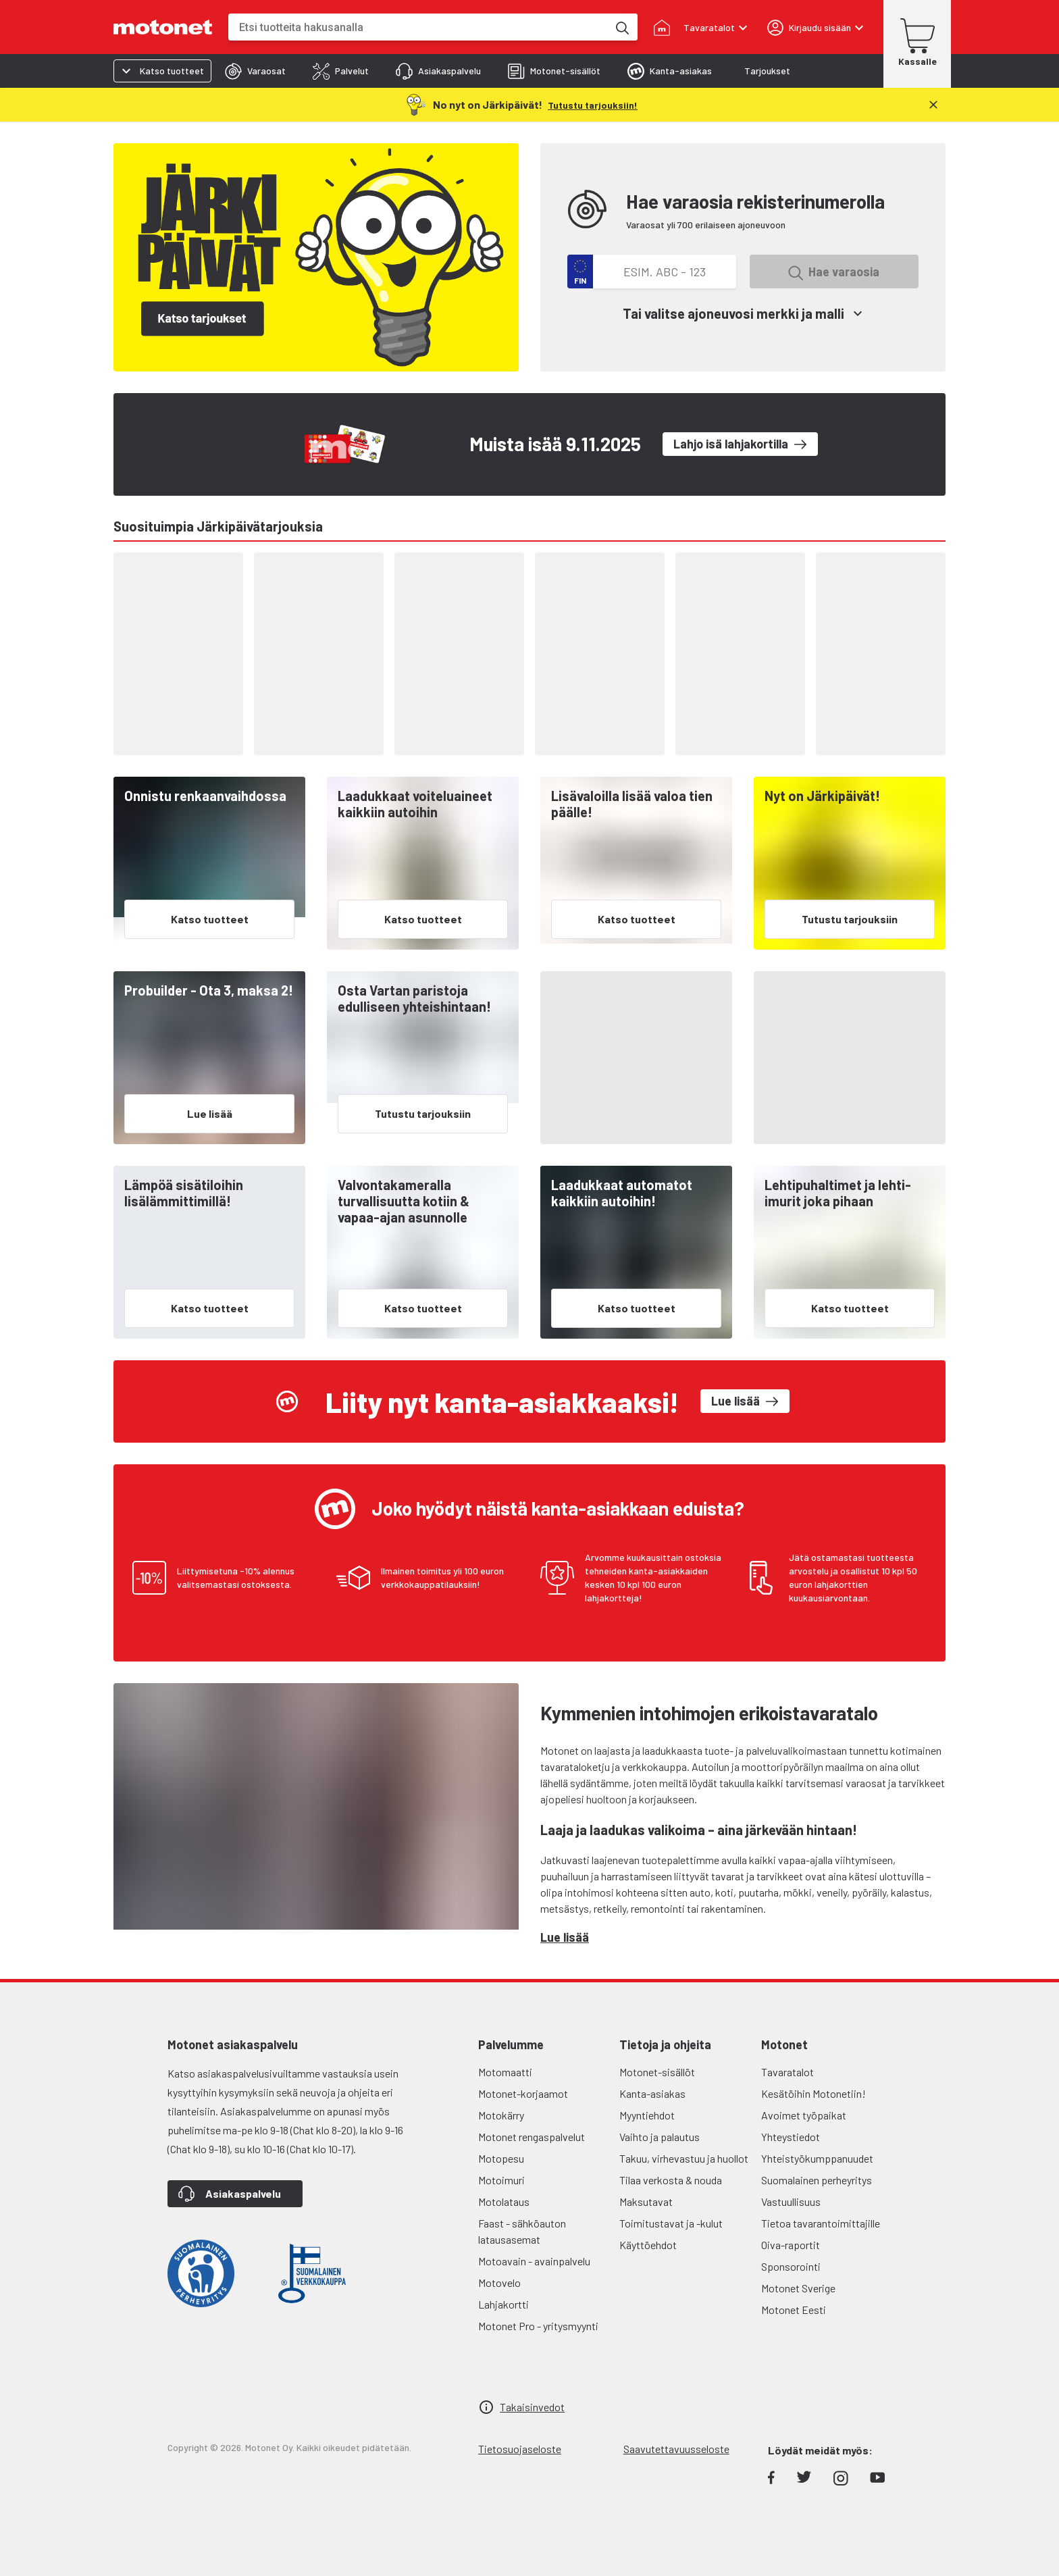 The image size is (1059, 2576). Describe the element at coordinates (659, 2136) in the screenshot. I see `Vaihto ja palautus` at that location.